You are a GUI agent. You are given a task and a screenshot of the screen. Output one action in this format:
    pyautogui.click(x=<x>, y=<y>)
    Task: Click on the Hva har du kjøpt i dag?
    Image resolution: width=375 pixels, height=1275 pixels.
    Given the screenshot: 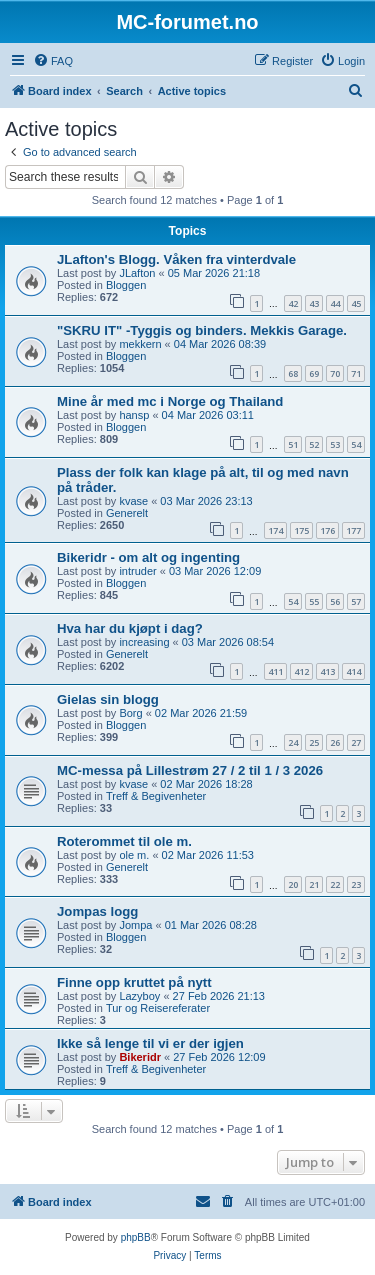 What is the action you would take?
    pyautogui.click(x=130, y=628)
    